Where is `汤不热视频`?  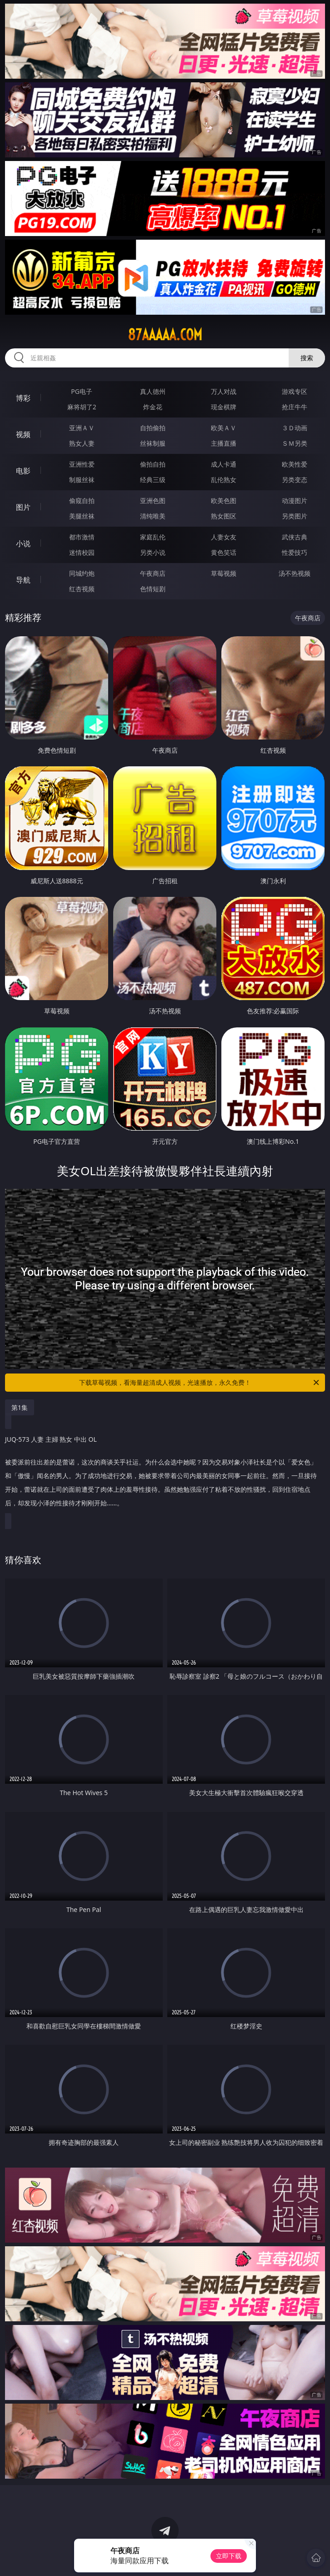 汤不热视频 is located at coordinates (294, 573).